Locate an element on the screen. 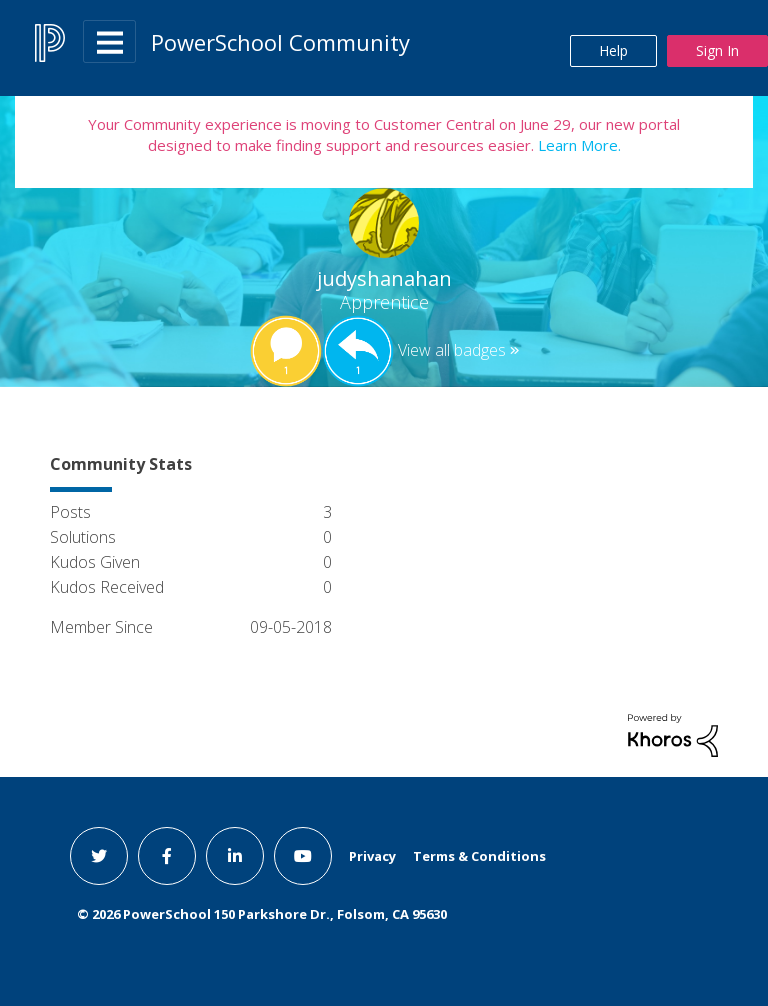 The image size is (768, 1006). [youtube link] is located at coordinates (303, 856).